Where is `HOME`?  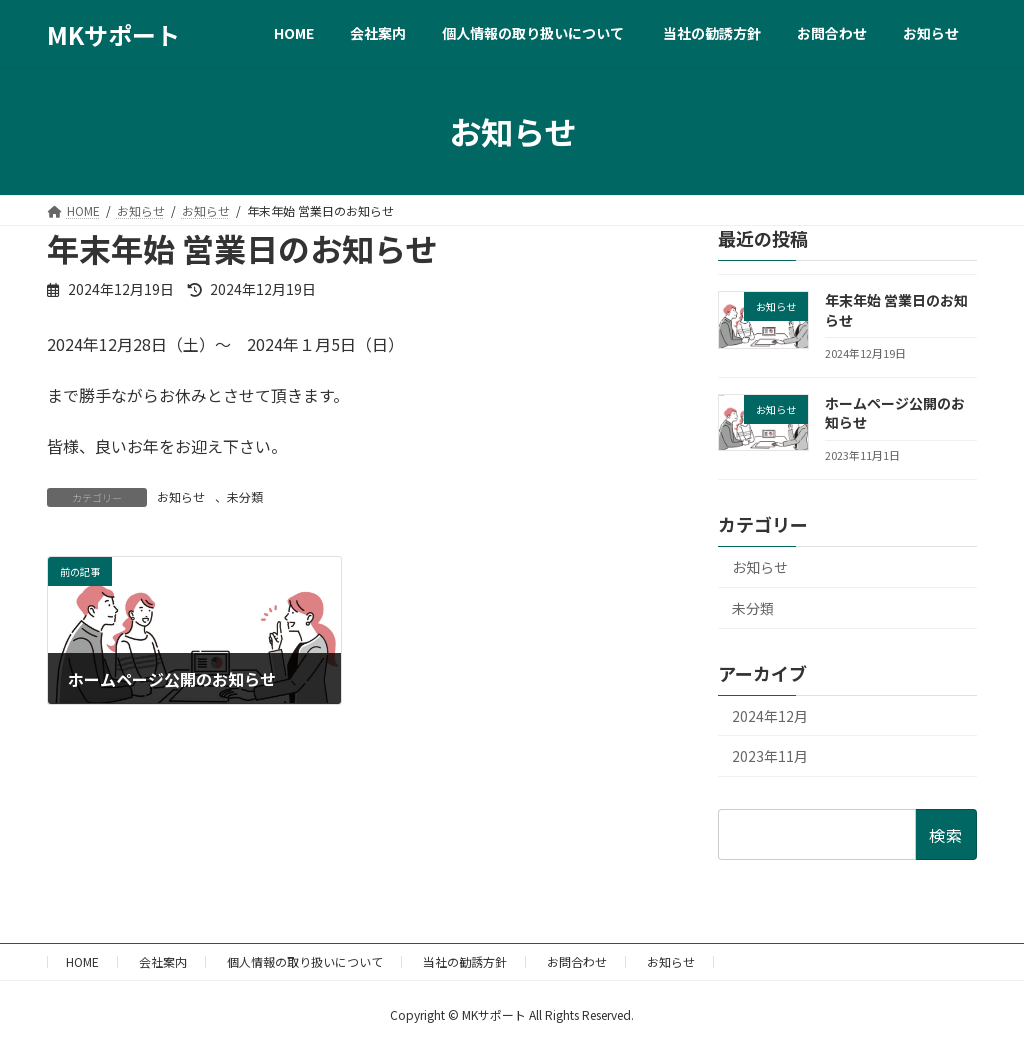
HOME is located at coordinates (82, 961).